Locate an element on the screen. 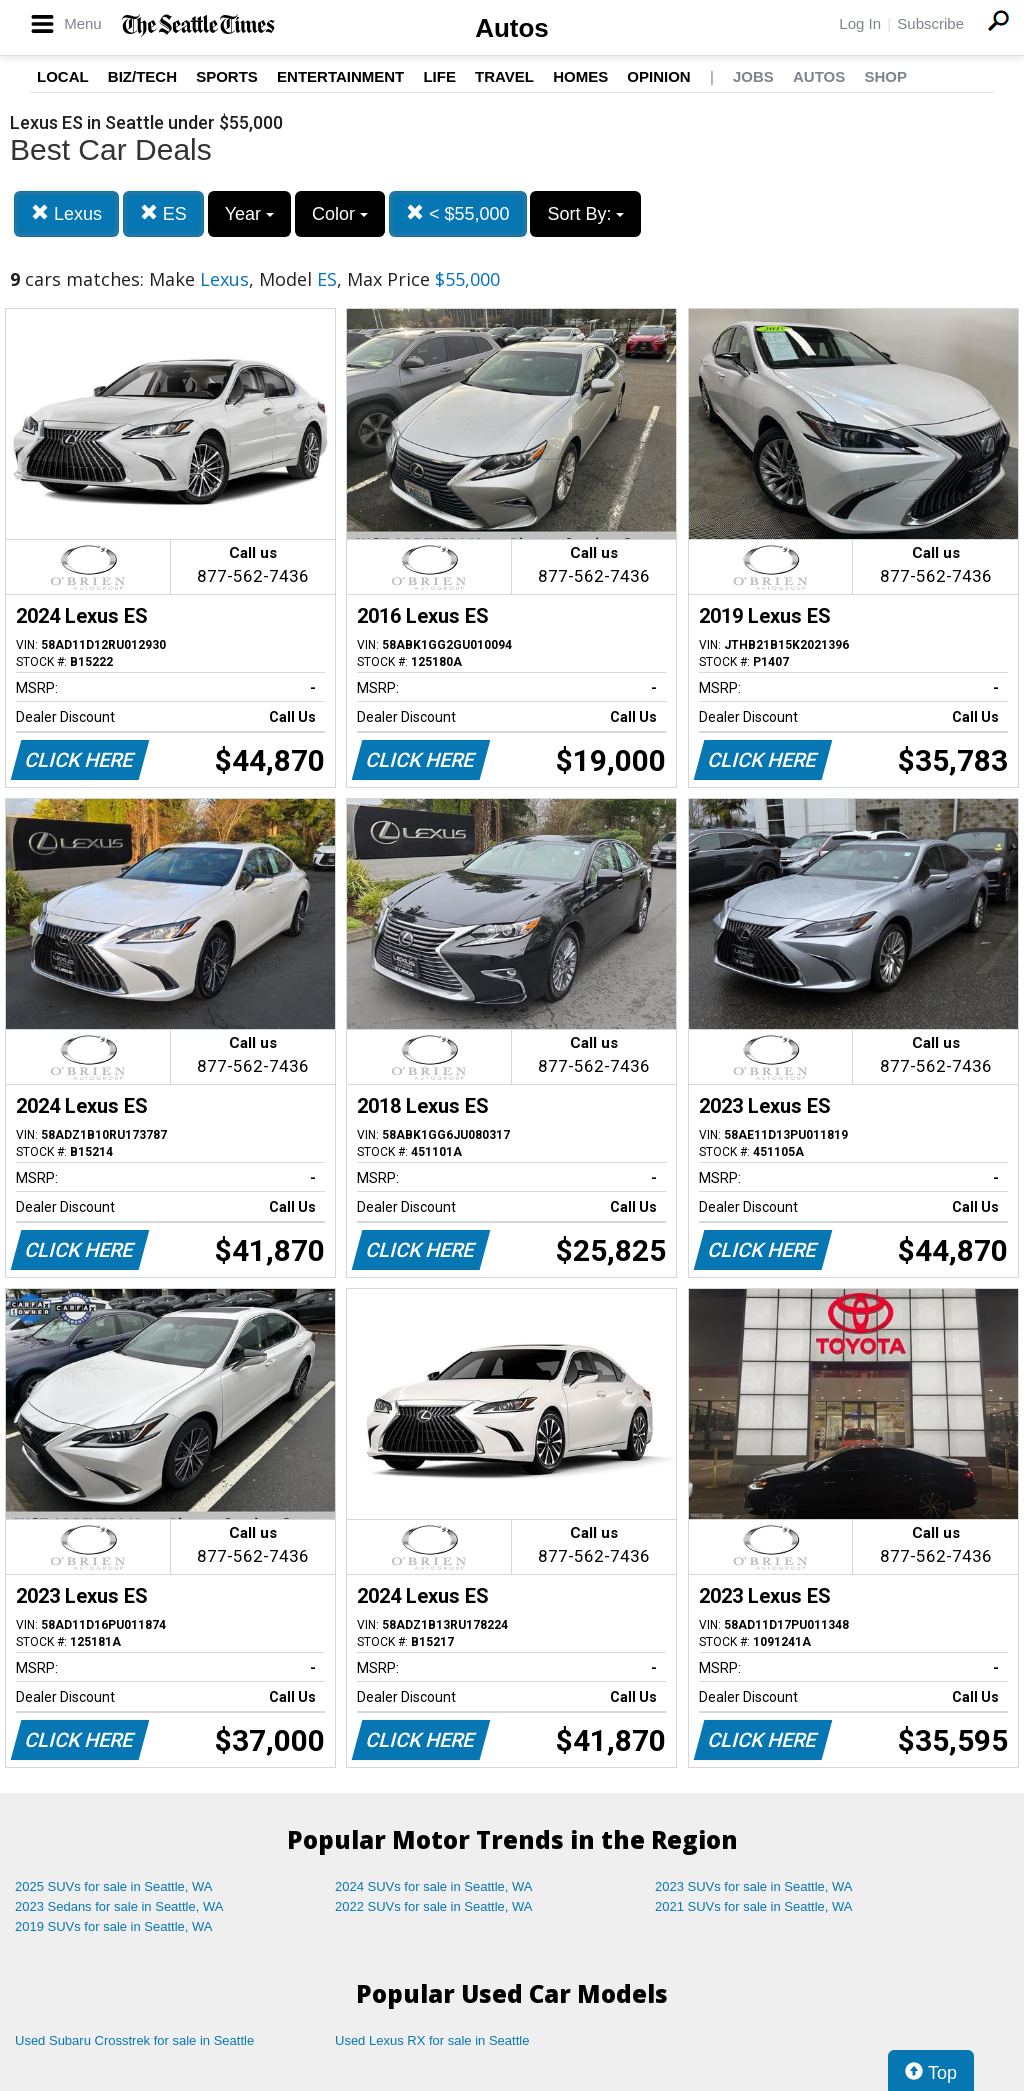 This screenshot has height=2091, width=1024. Autos is located at coordinates (512, 28).